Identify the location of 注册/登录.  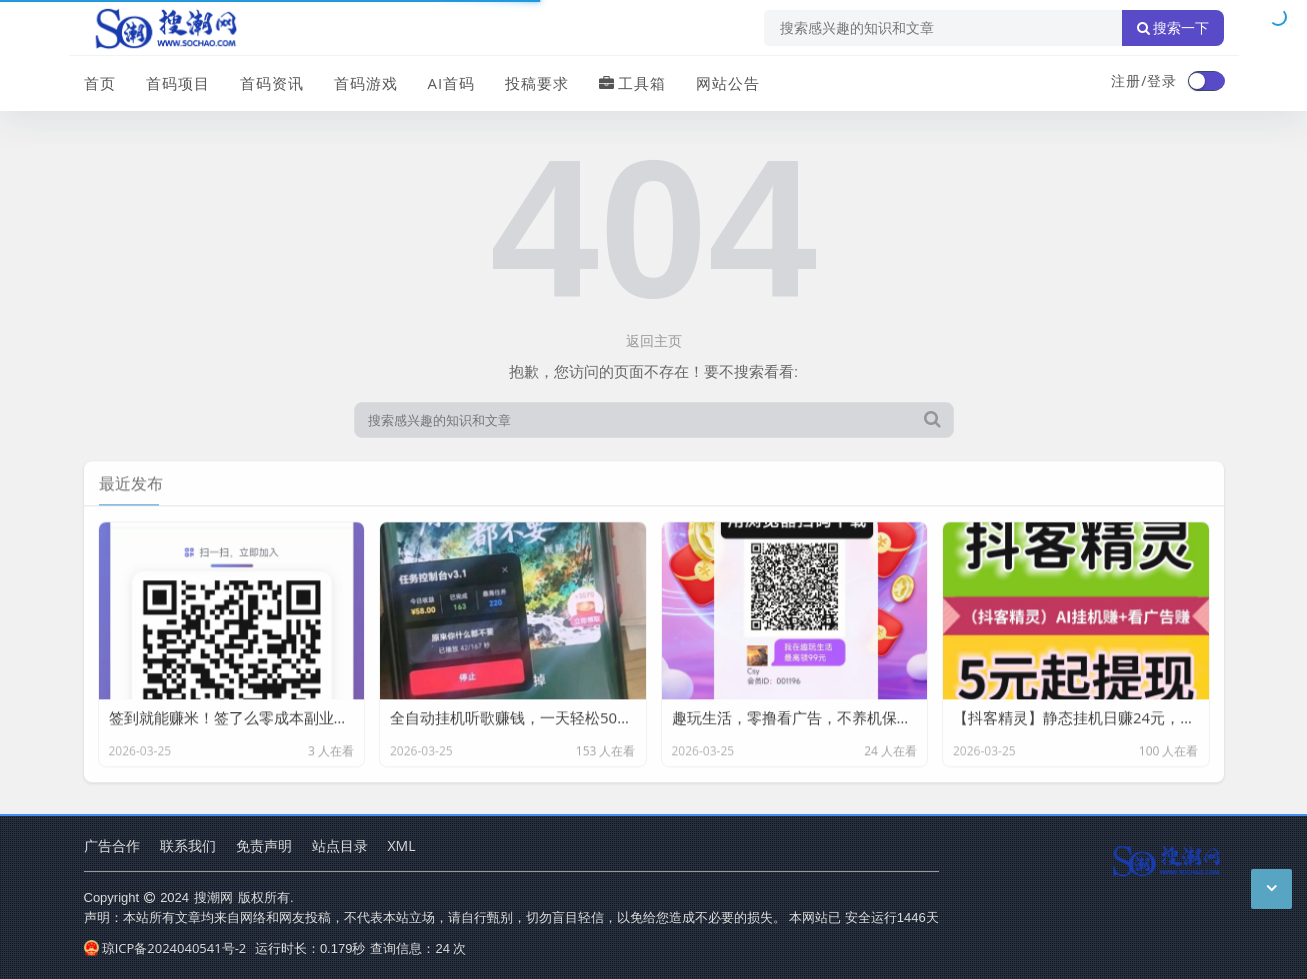
(1144, 80).